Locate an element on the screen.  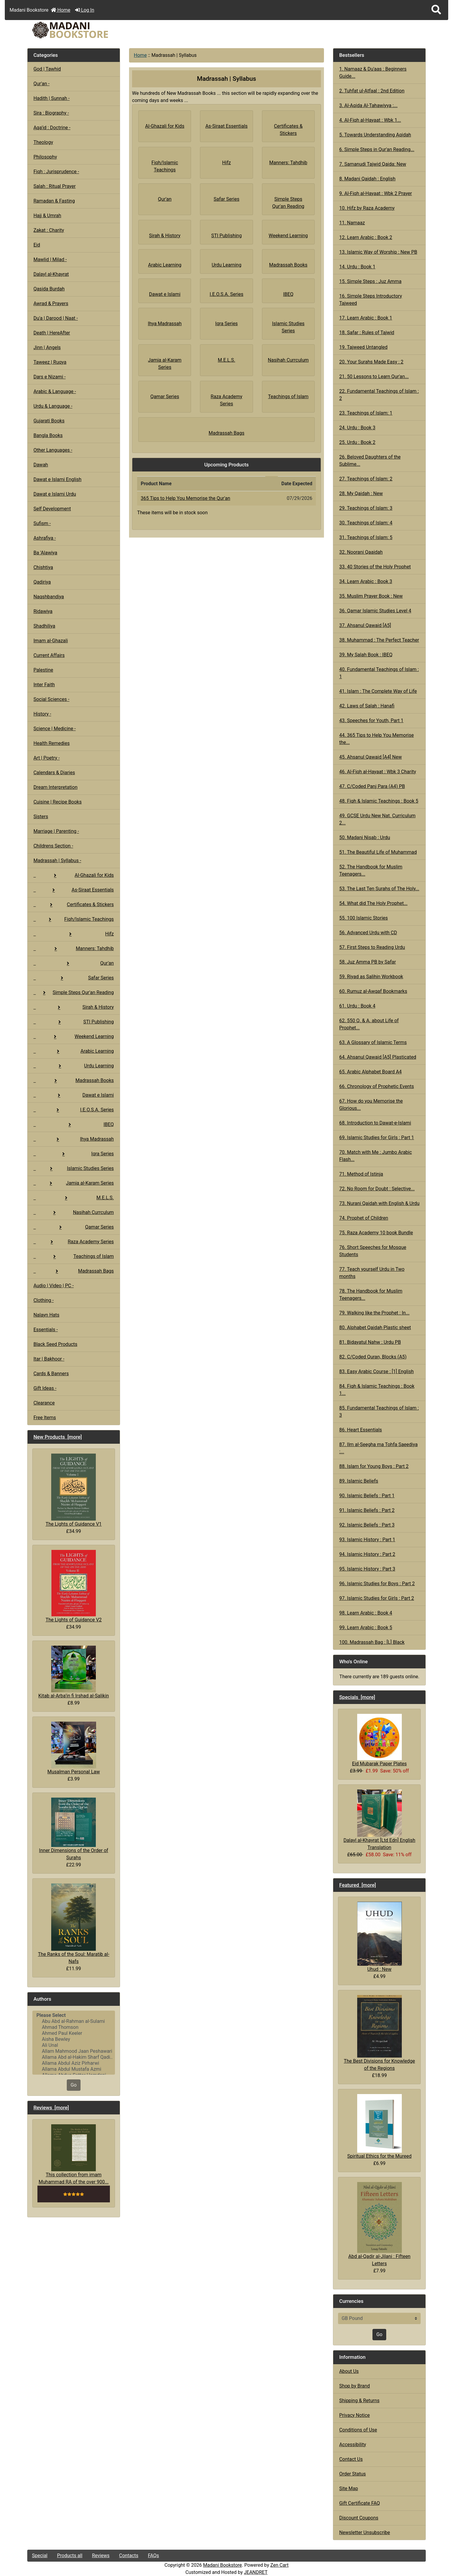
Safar Series is located at coordinates (74, 978).